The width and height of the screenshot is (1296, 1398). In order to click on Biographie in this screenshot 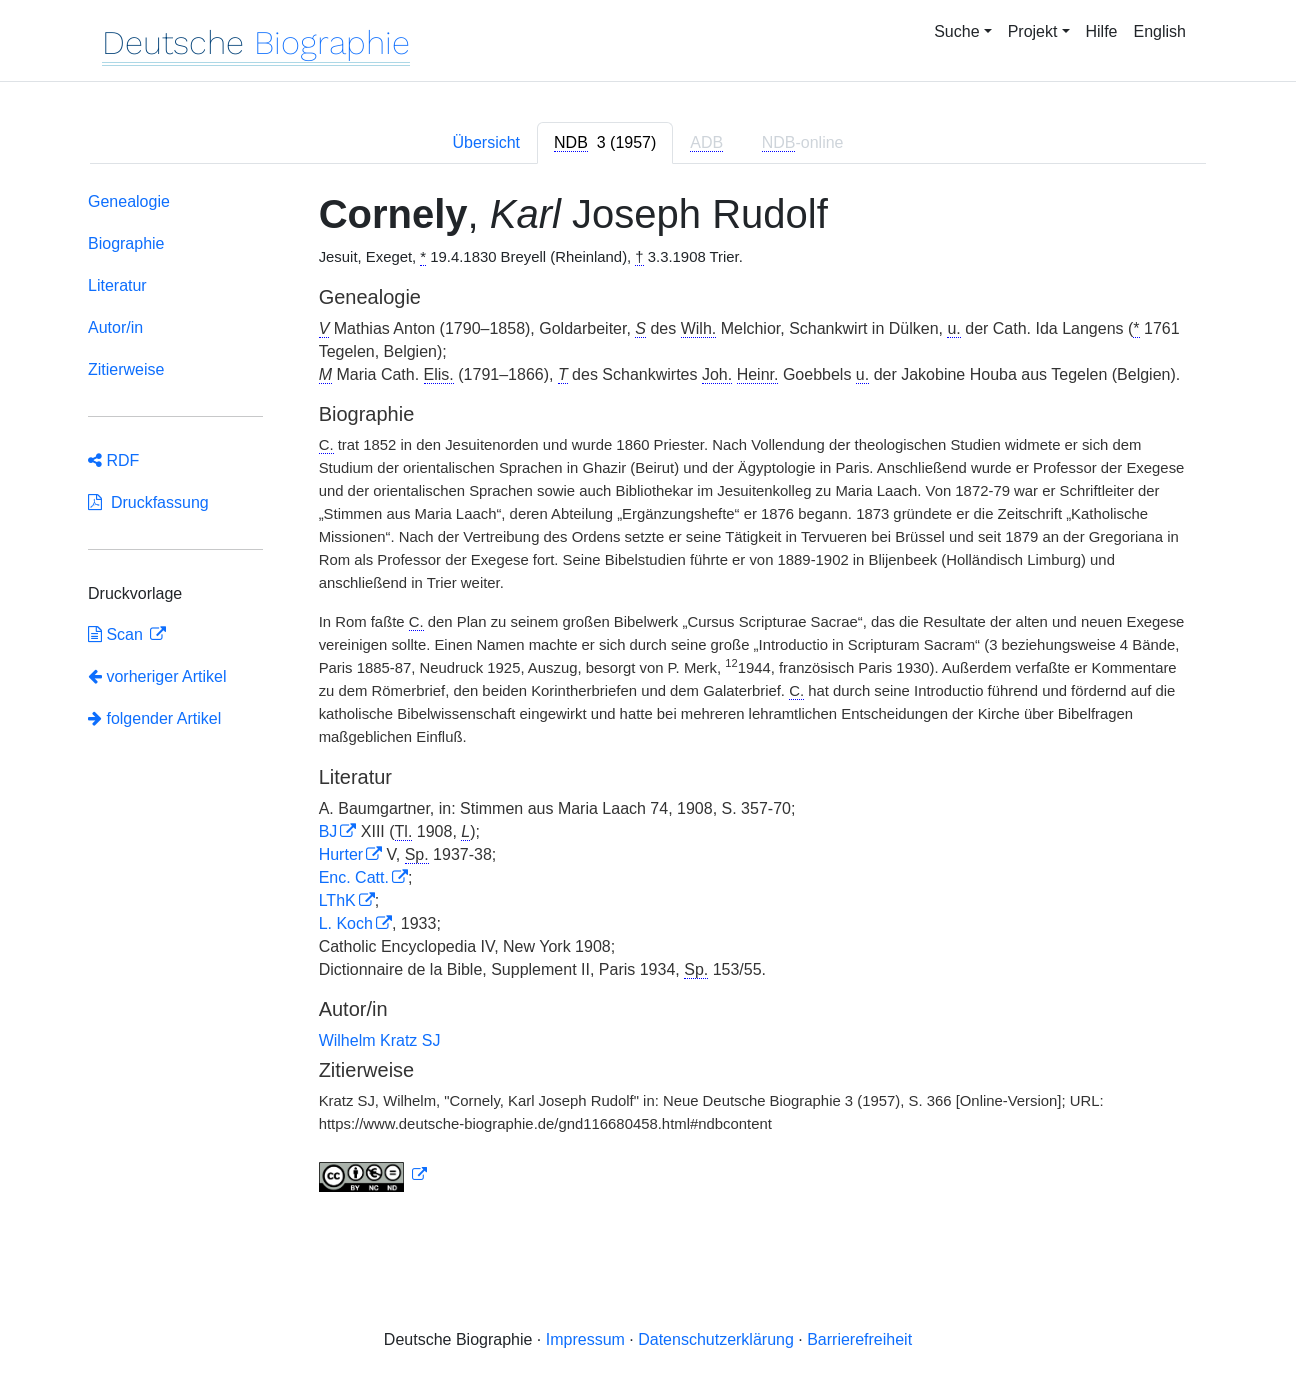, I will do `click(126, 243)`.